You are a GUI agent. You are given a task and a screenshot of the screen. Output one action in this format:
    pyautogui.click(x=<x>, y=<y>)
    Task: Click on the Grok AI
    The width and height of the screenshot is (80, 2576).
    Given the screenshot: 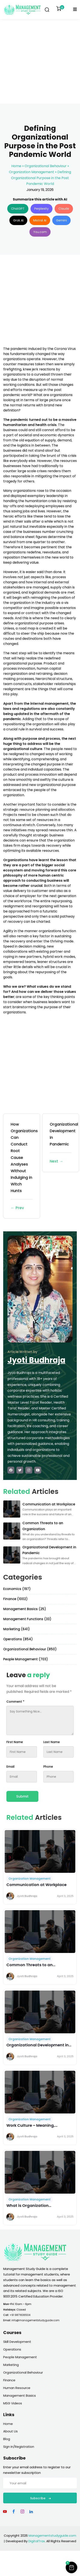 What is the action you would take?
    pyautogui.click(x=18, y=220)
    